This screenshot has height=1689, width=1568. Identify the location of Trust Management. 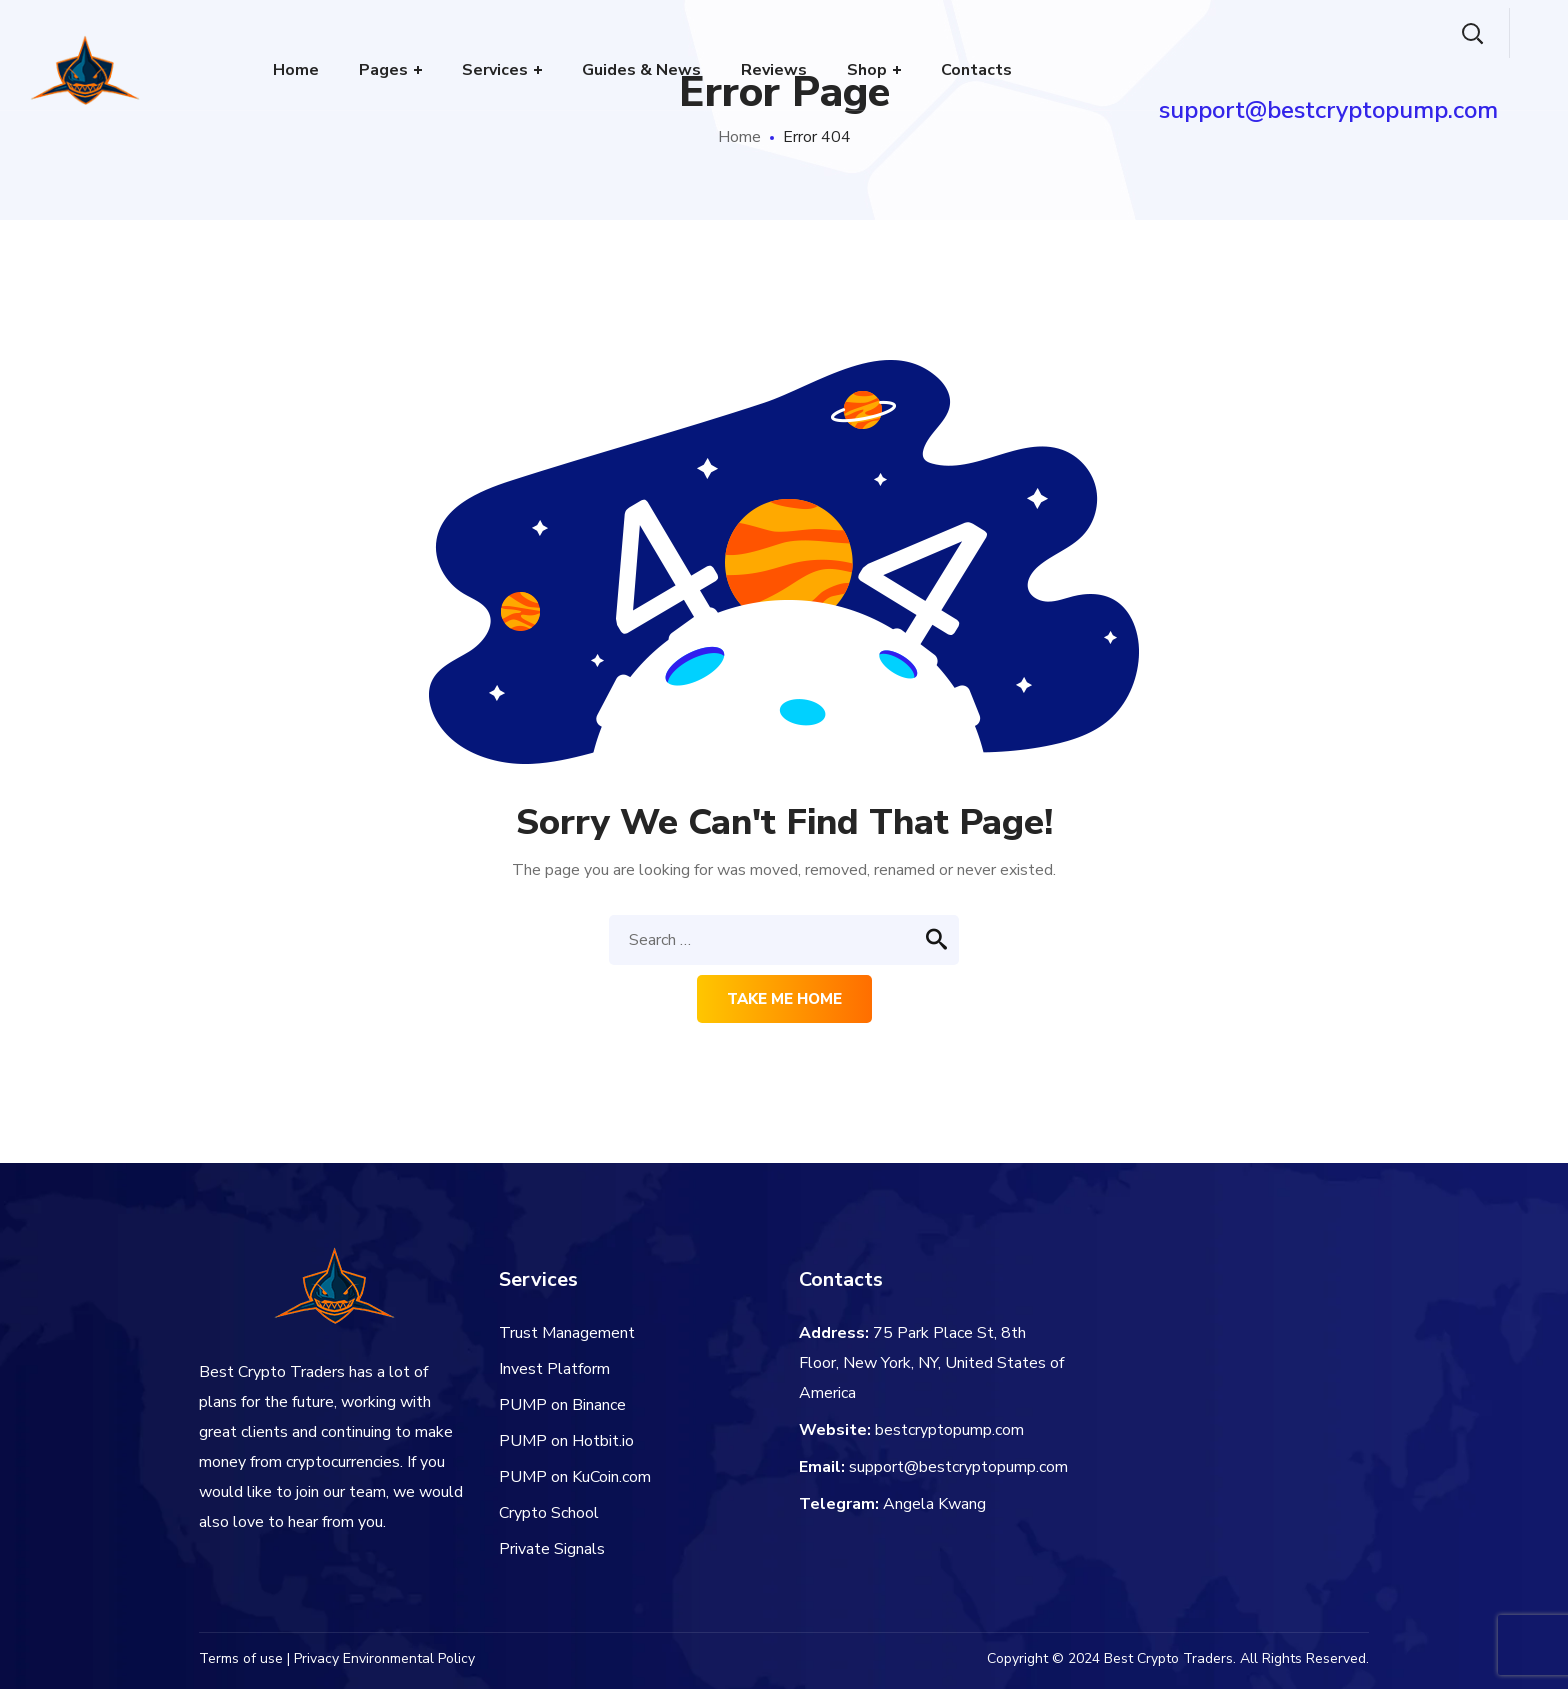
(567, 1333).